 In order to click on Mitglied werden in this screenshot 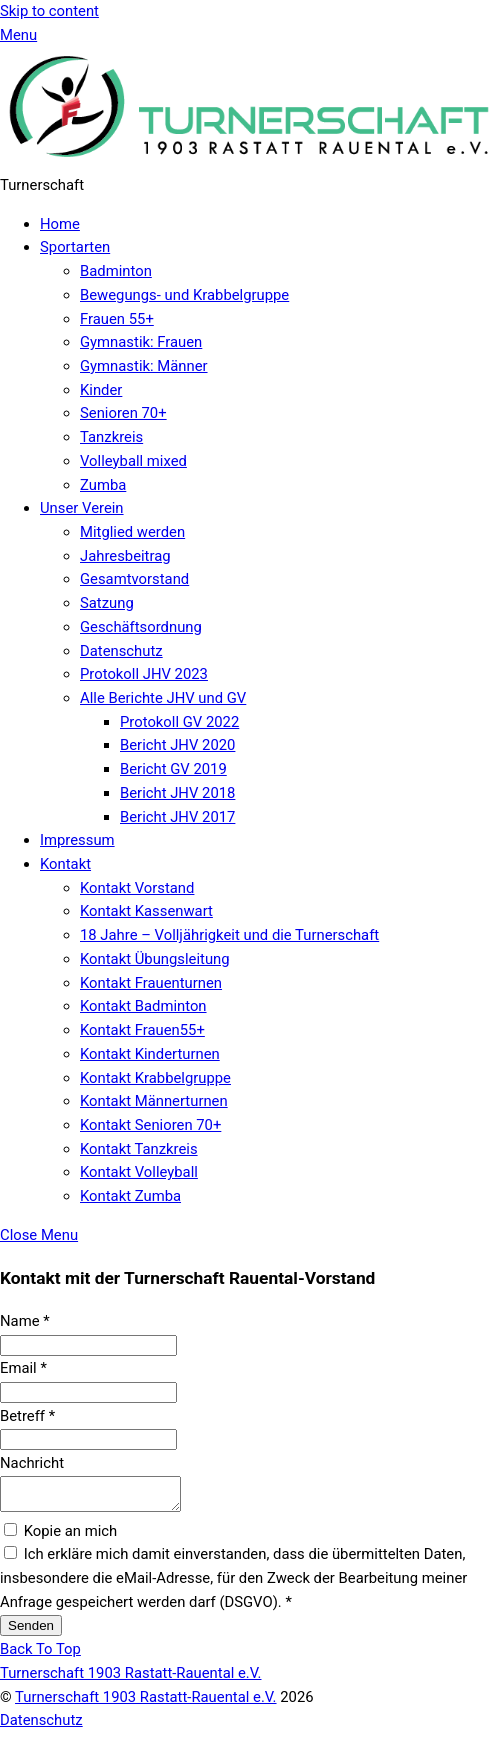, I will do `click(132, 532)`.